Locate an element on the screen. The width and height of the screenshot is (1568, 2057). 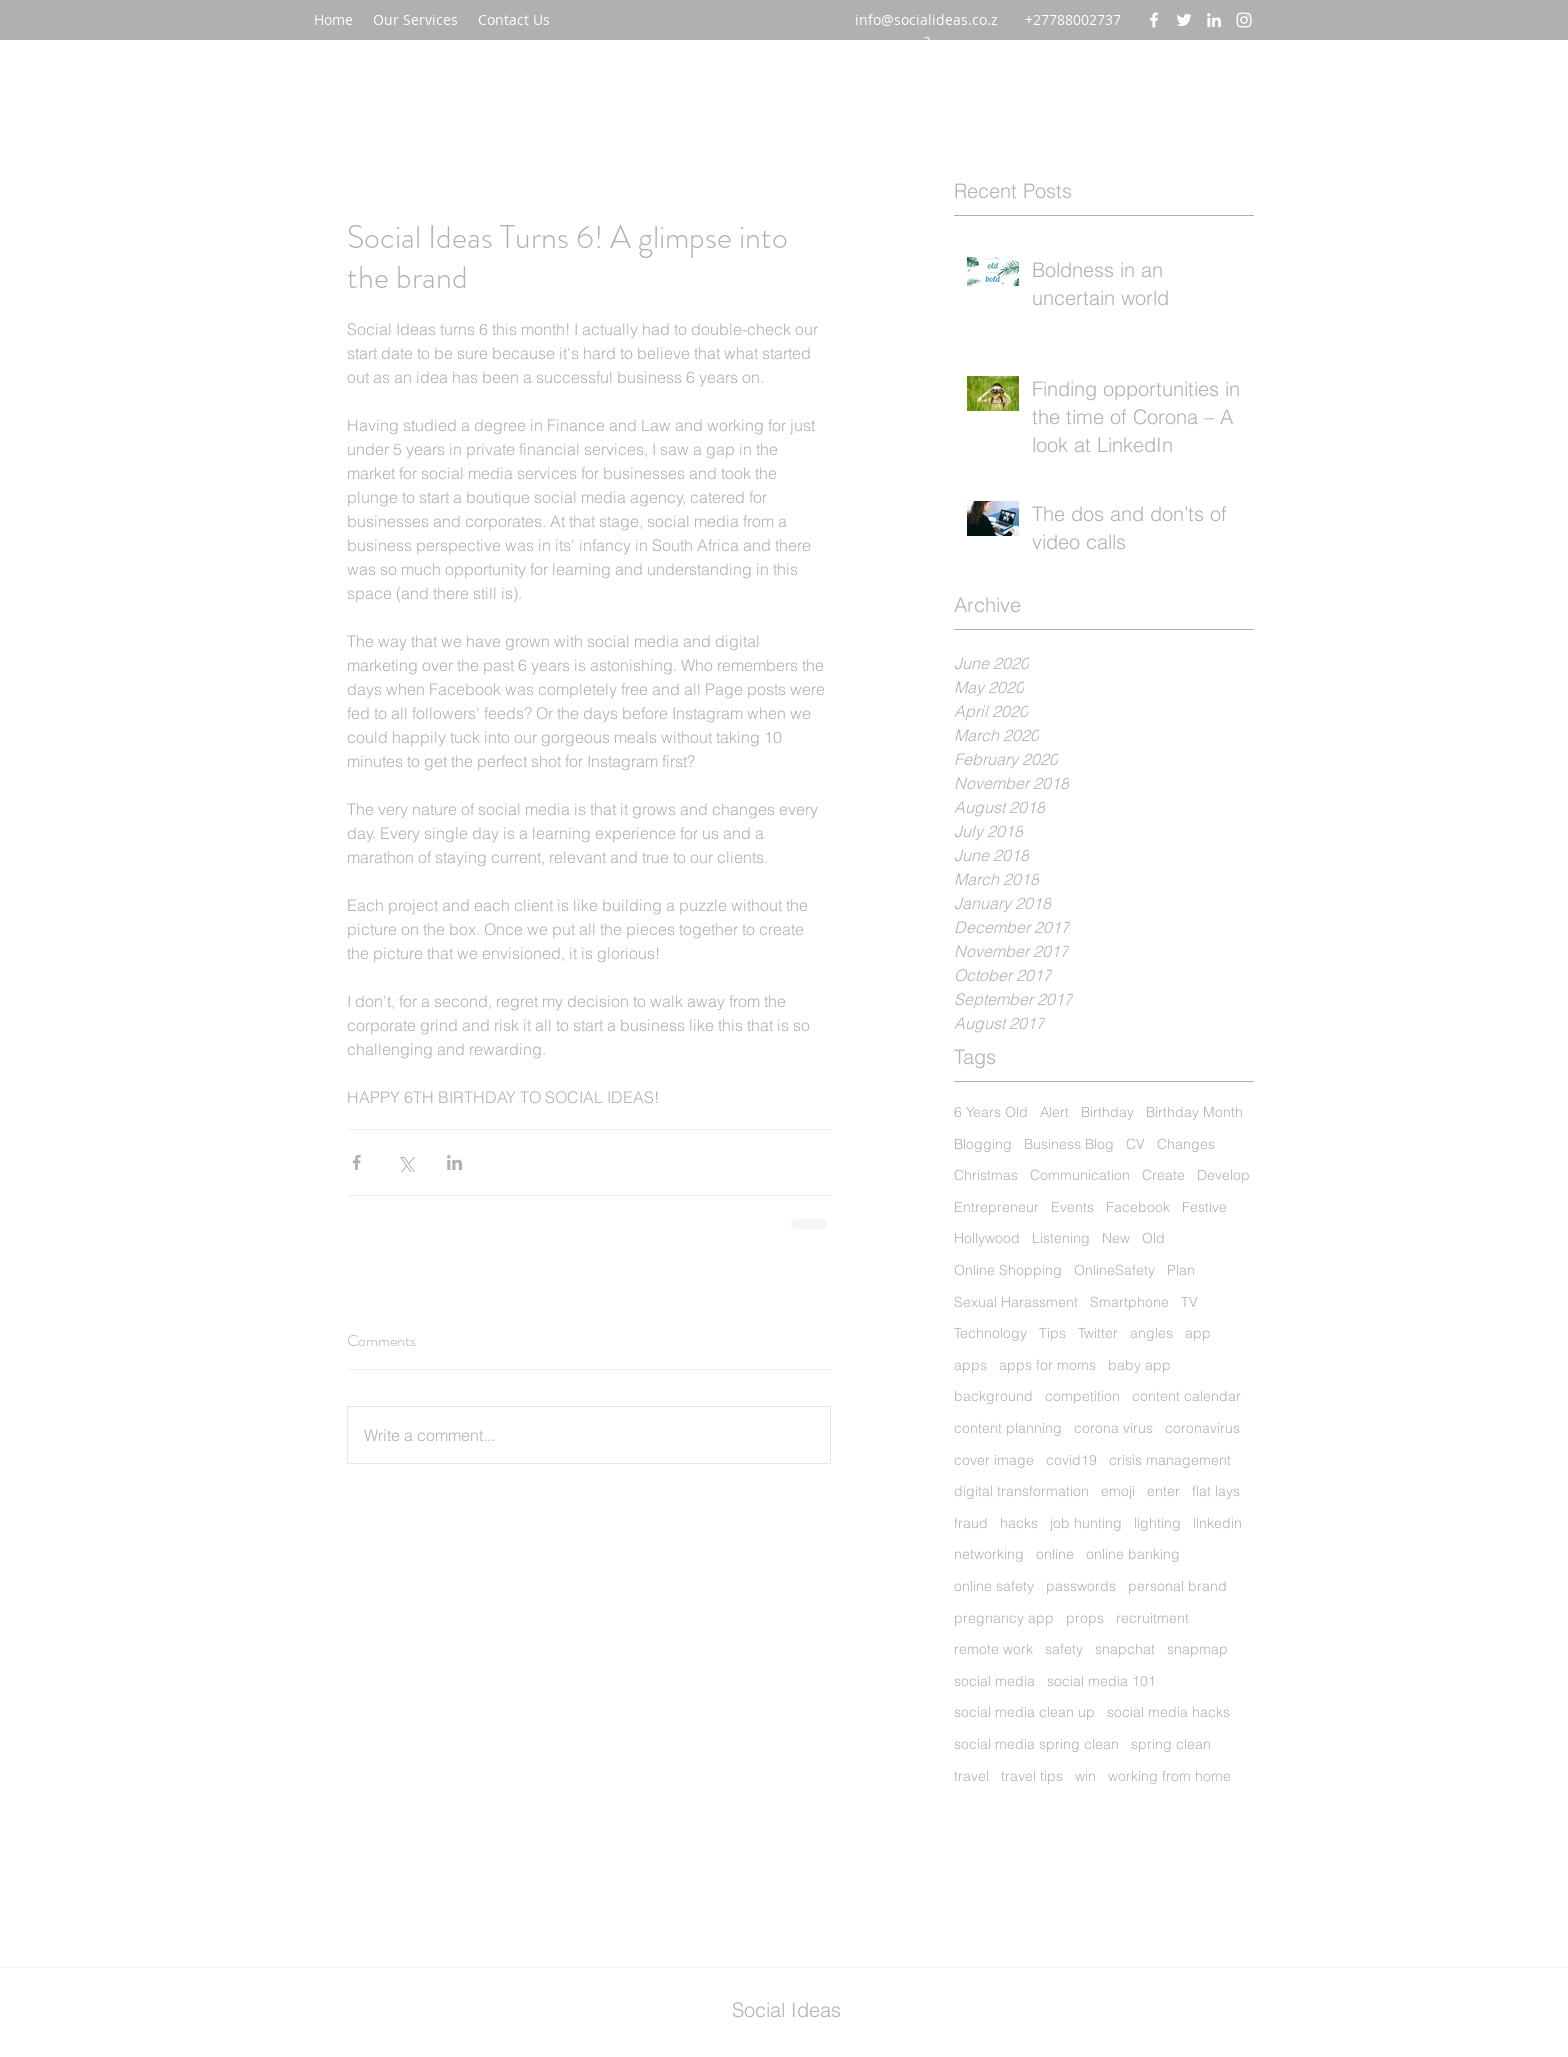
covid19 is located at coordinates (1071, 1460).